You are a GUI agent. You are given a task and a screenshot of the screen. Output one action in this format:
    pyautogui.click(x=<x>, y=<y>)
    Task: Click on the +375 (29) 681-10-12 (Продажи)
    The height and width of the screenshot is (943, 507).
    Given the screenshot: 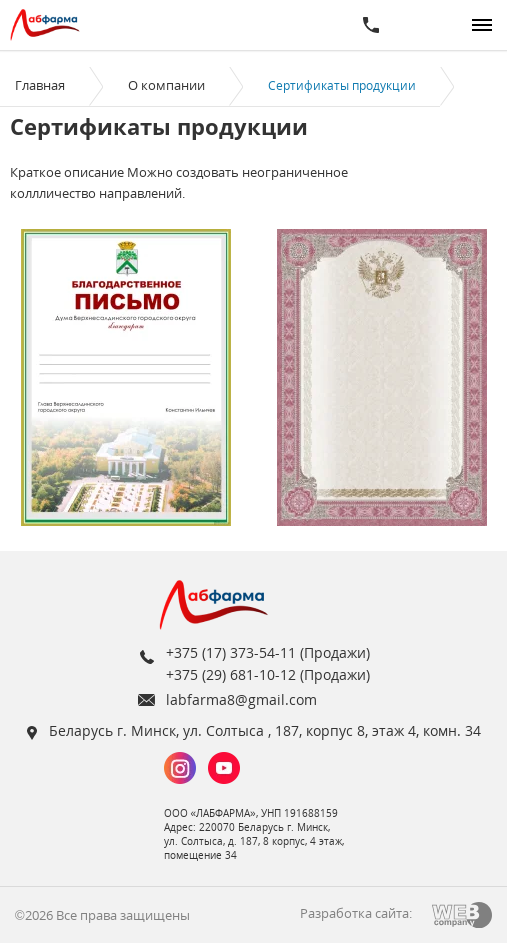 What is the action you would take?
    pyautogui.click(x=268, y=674)
    